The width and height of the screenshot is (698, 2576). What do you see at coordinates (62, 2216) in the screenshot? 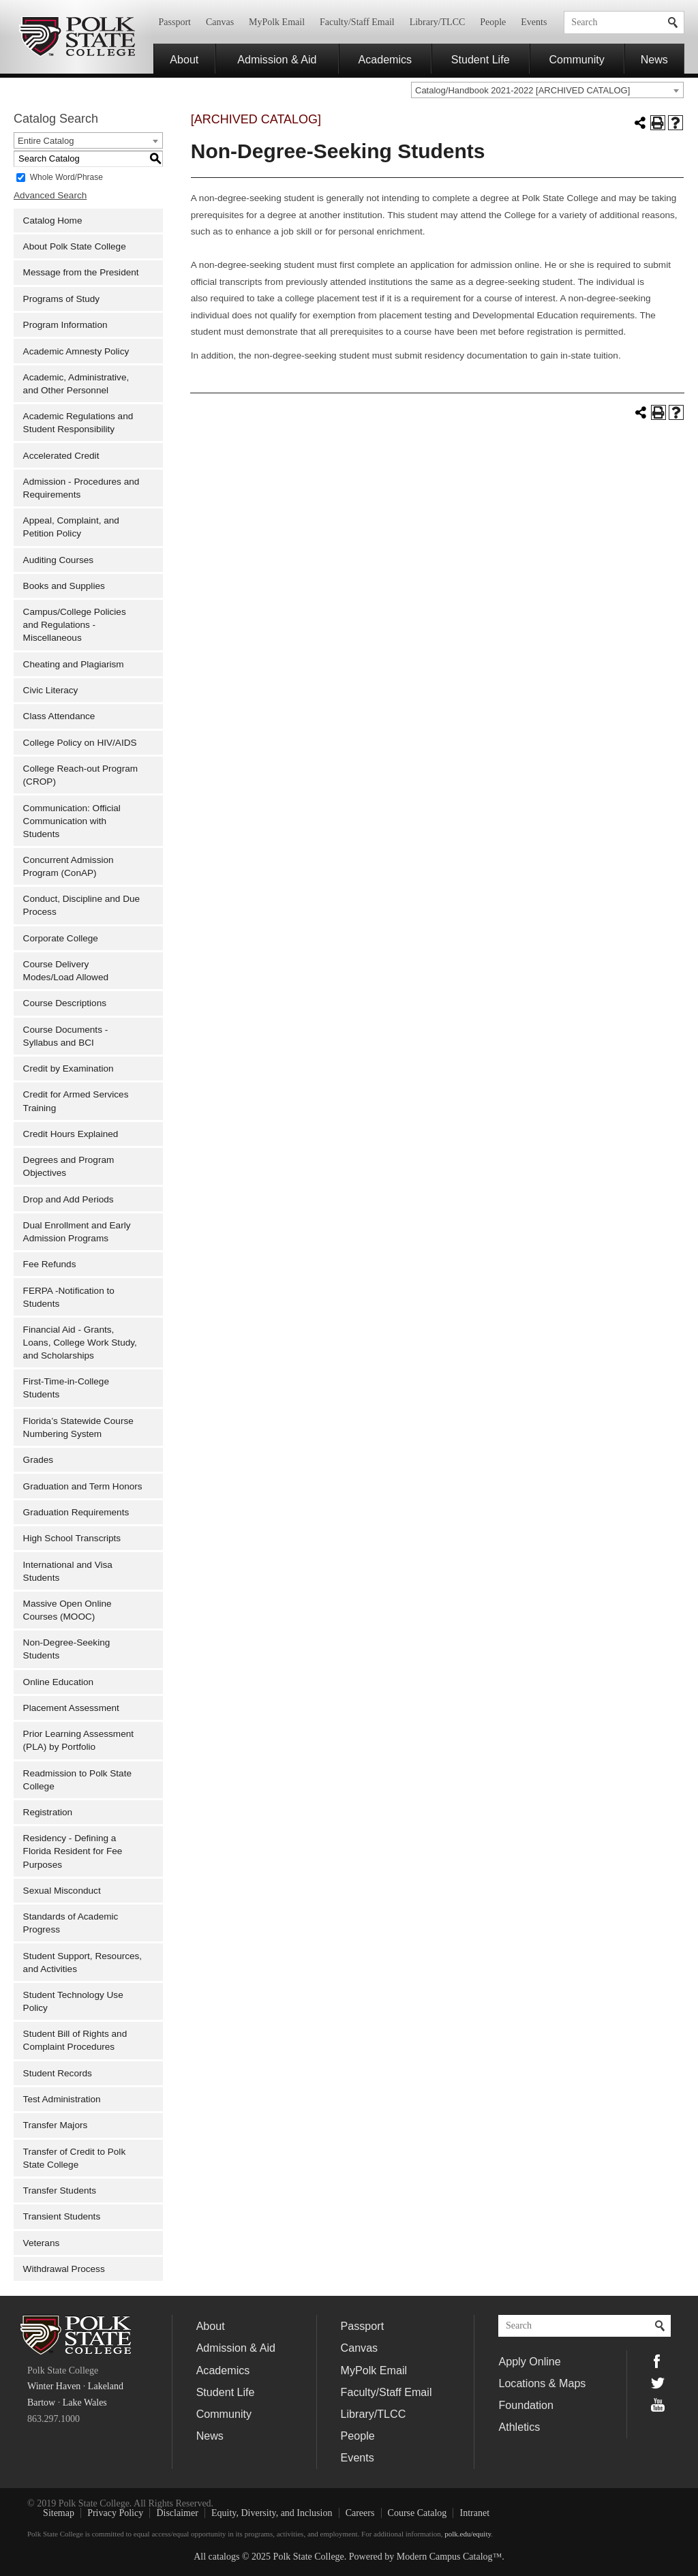
I see `Transient Students` at bounding box center [62, 2216].